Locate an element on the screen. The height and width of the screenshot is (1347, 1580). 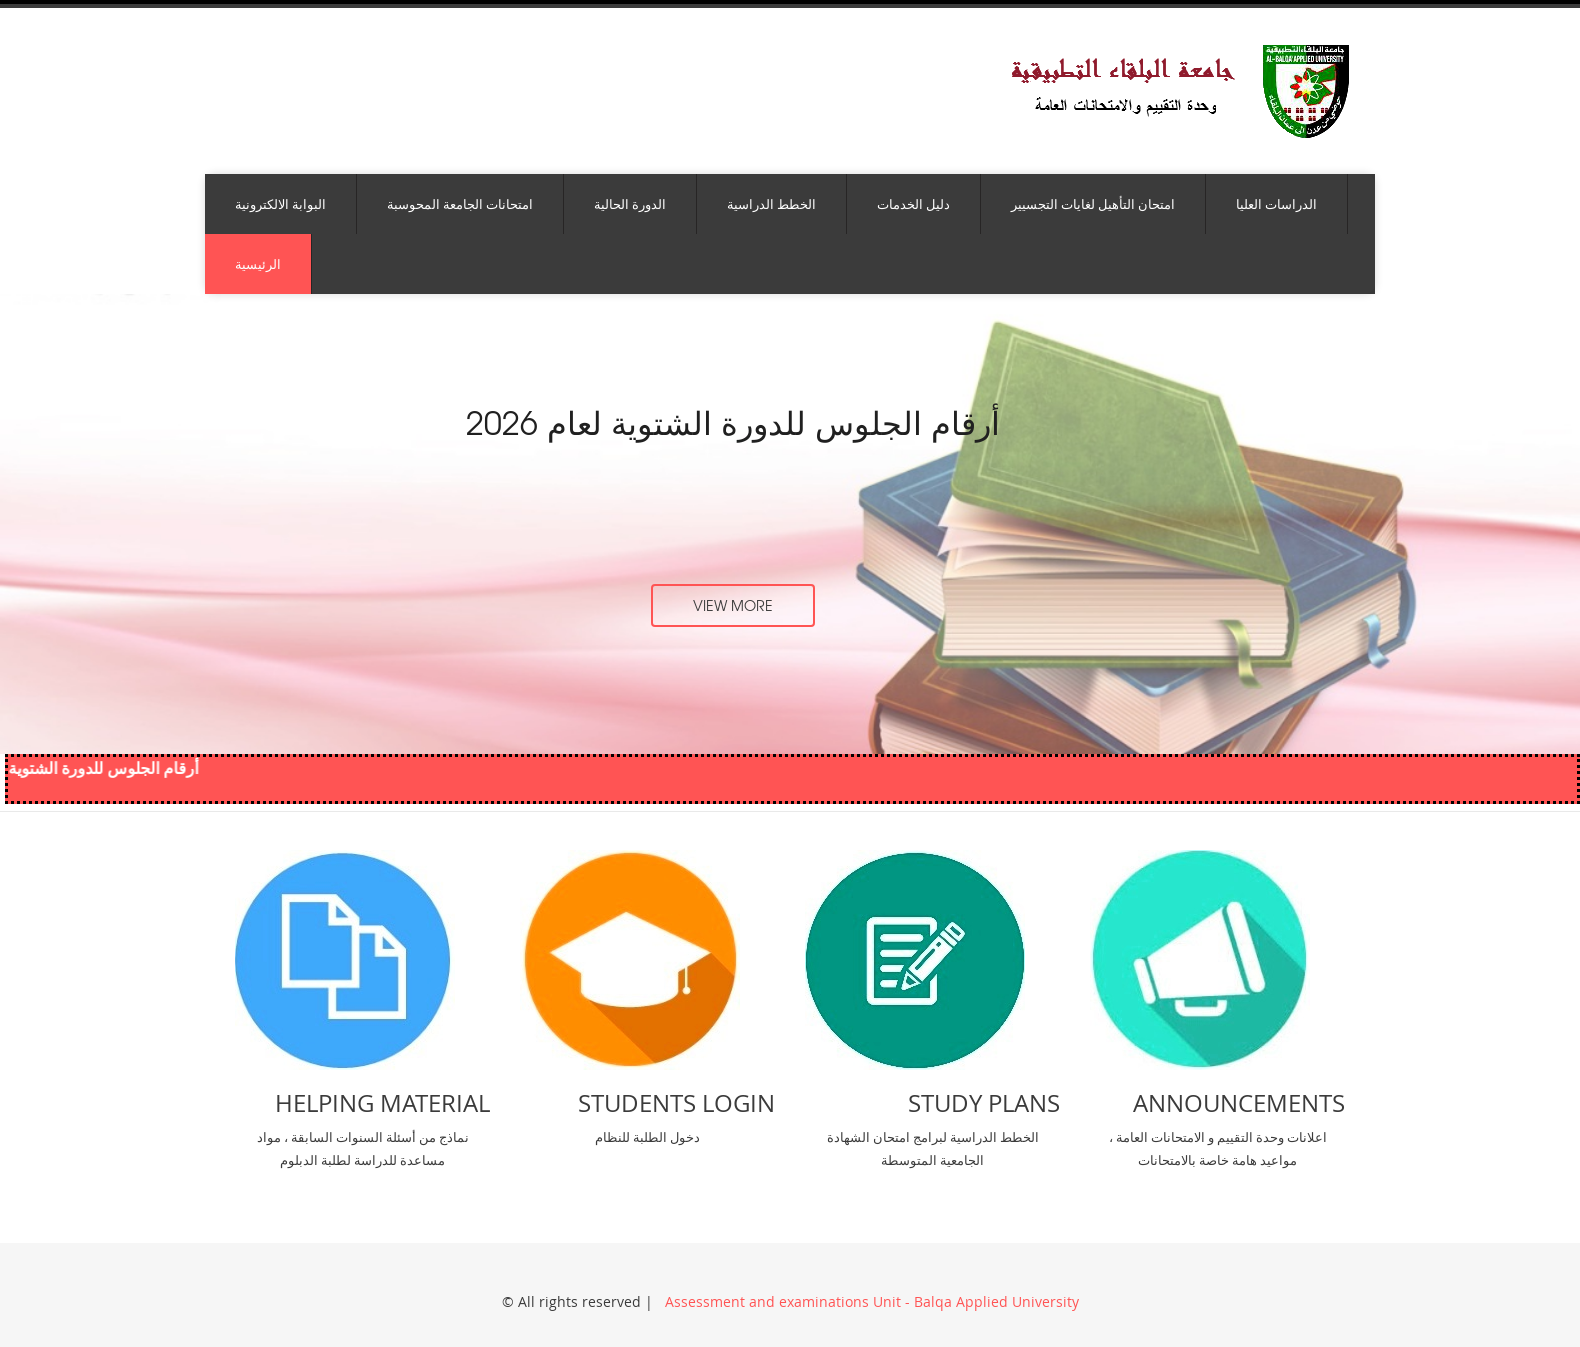
Students Login is located at coordinates (676, 1103).